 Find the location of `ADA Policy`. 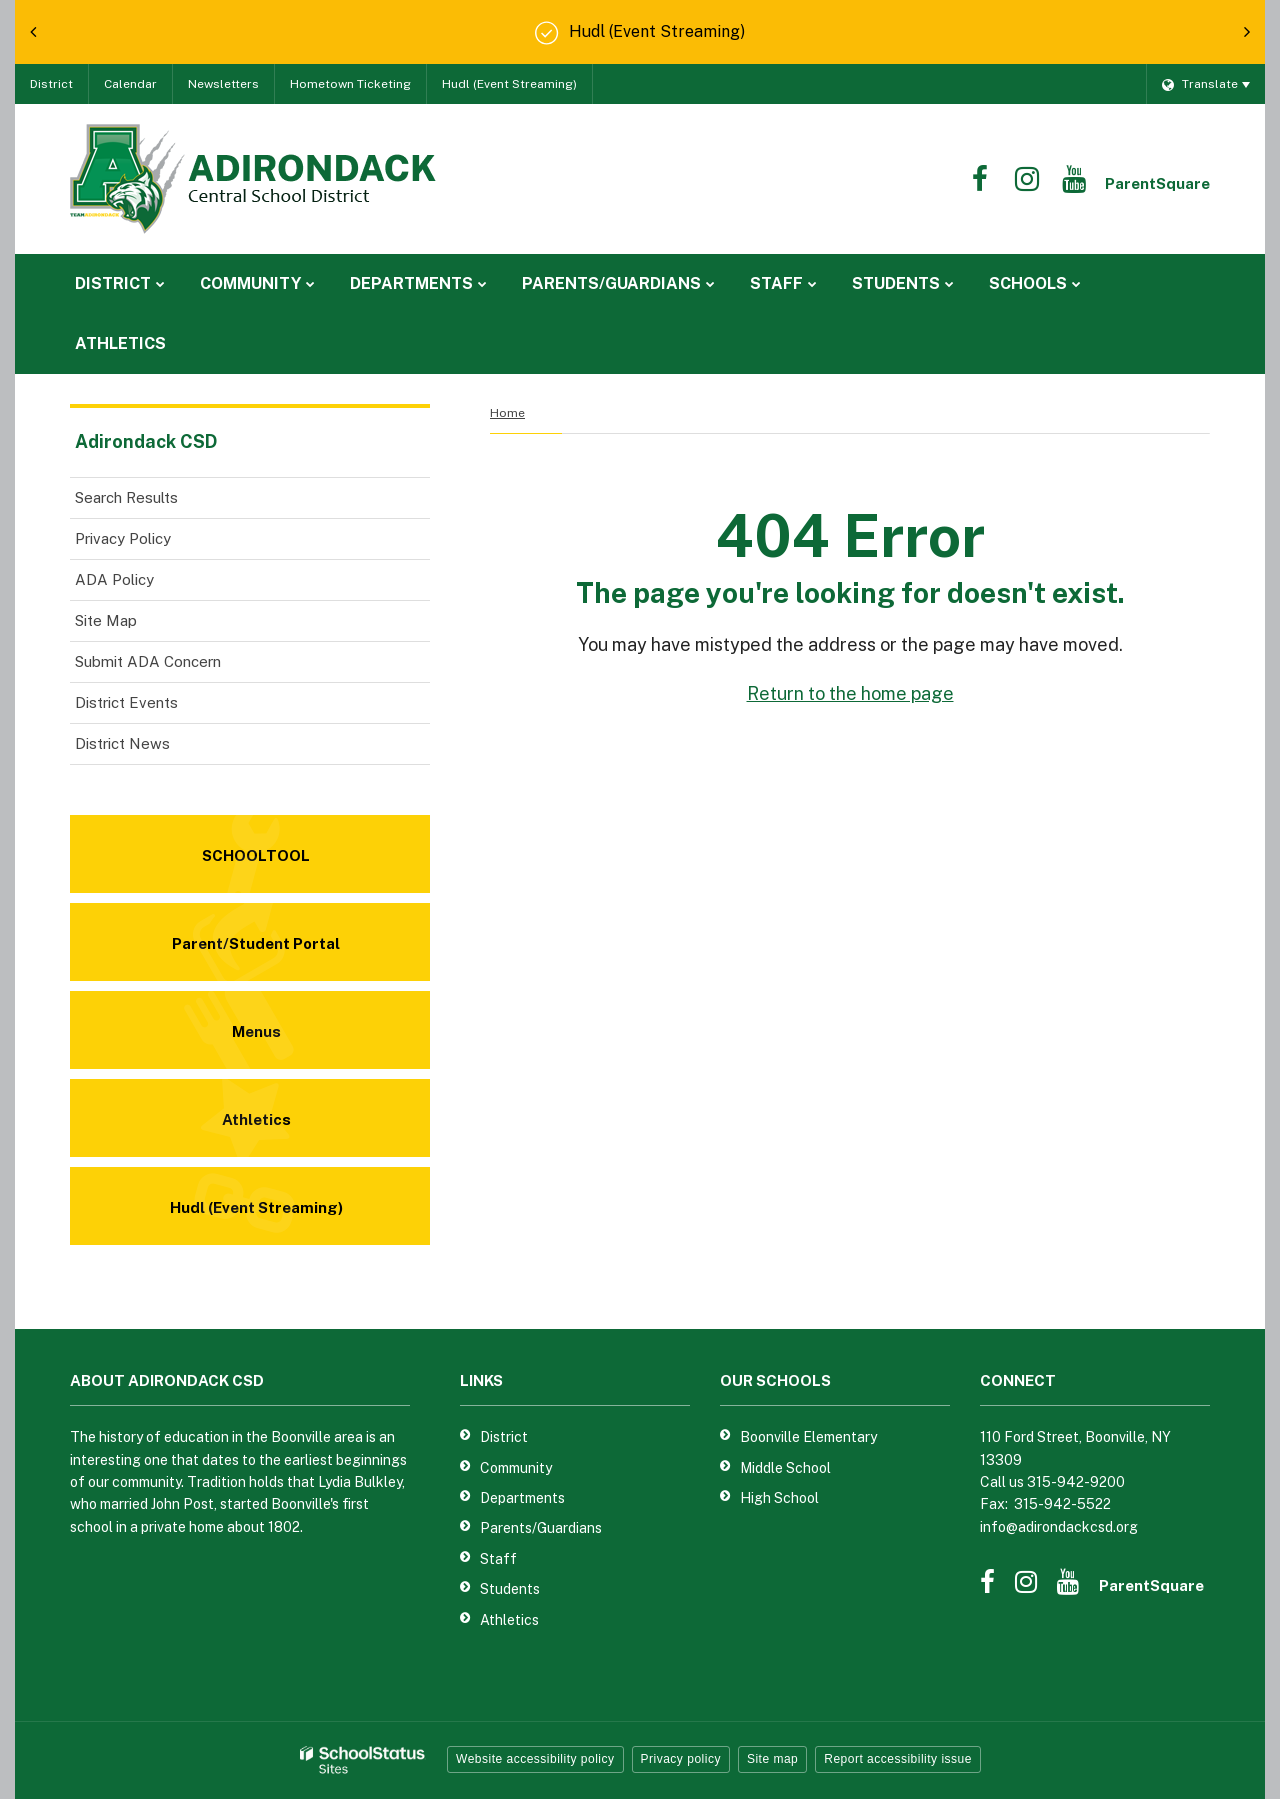

ADA Policy is located at coordinates (114, 579).